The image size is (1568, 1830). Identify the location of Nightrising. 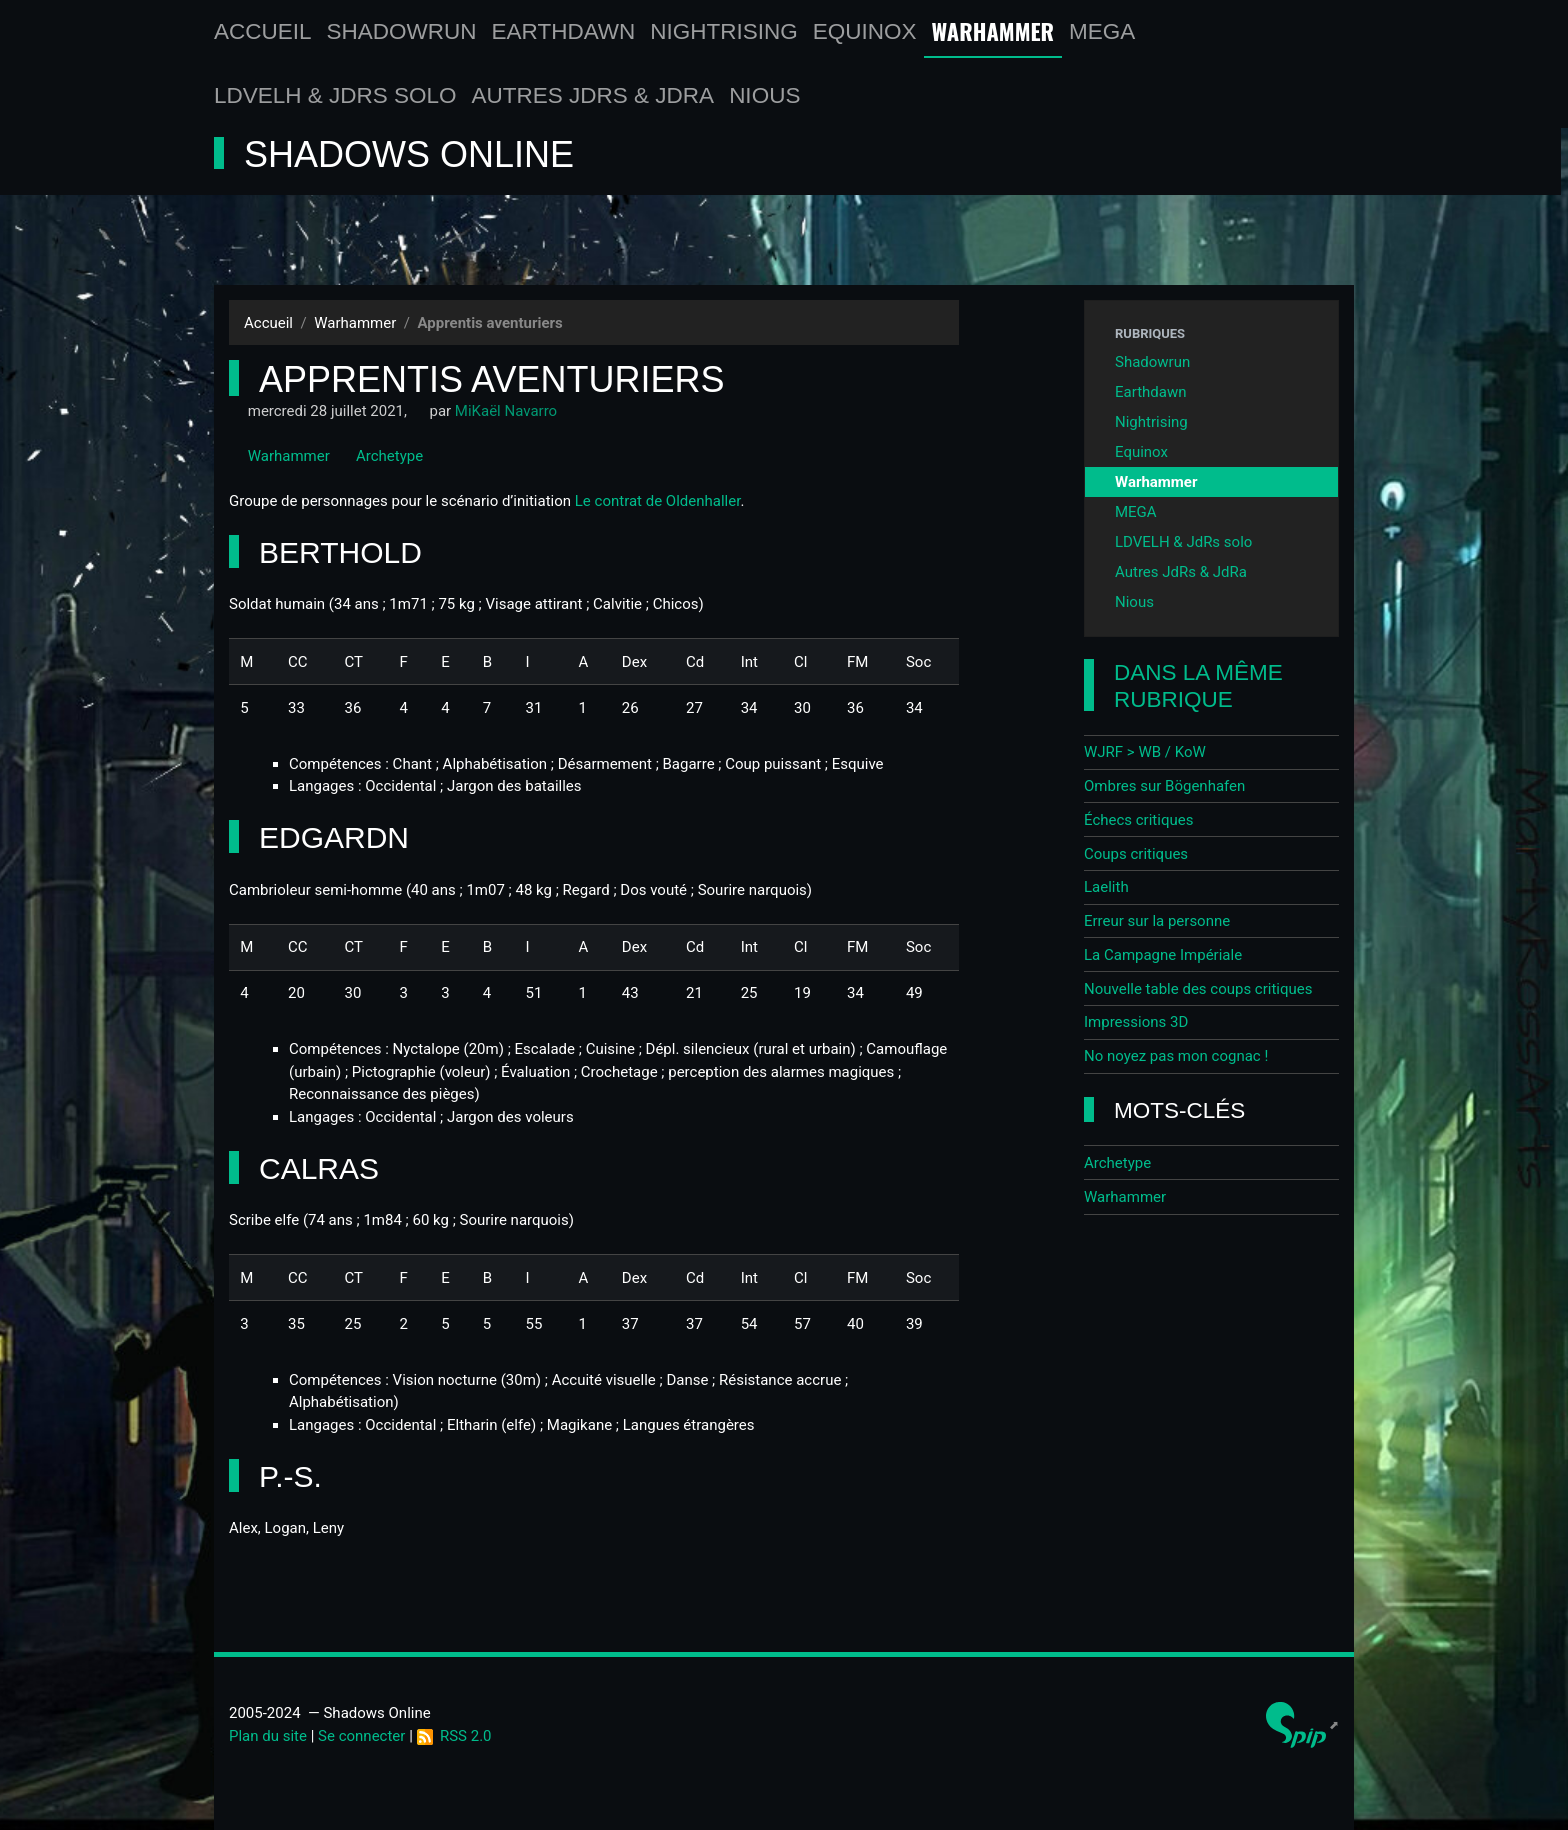
(724, 31).